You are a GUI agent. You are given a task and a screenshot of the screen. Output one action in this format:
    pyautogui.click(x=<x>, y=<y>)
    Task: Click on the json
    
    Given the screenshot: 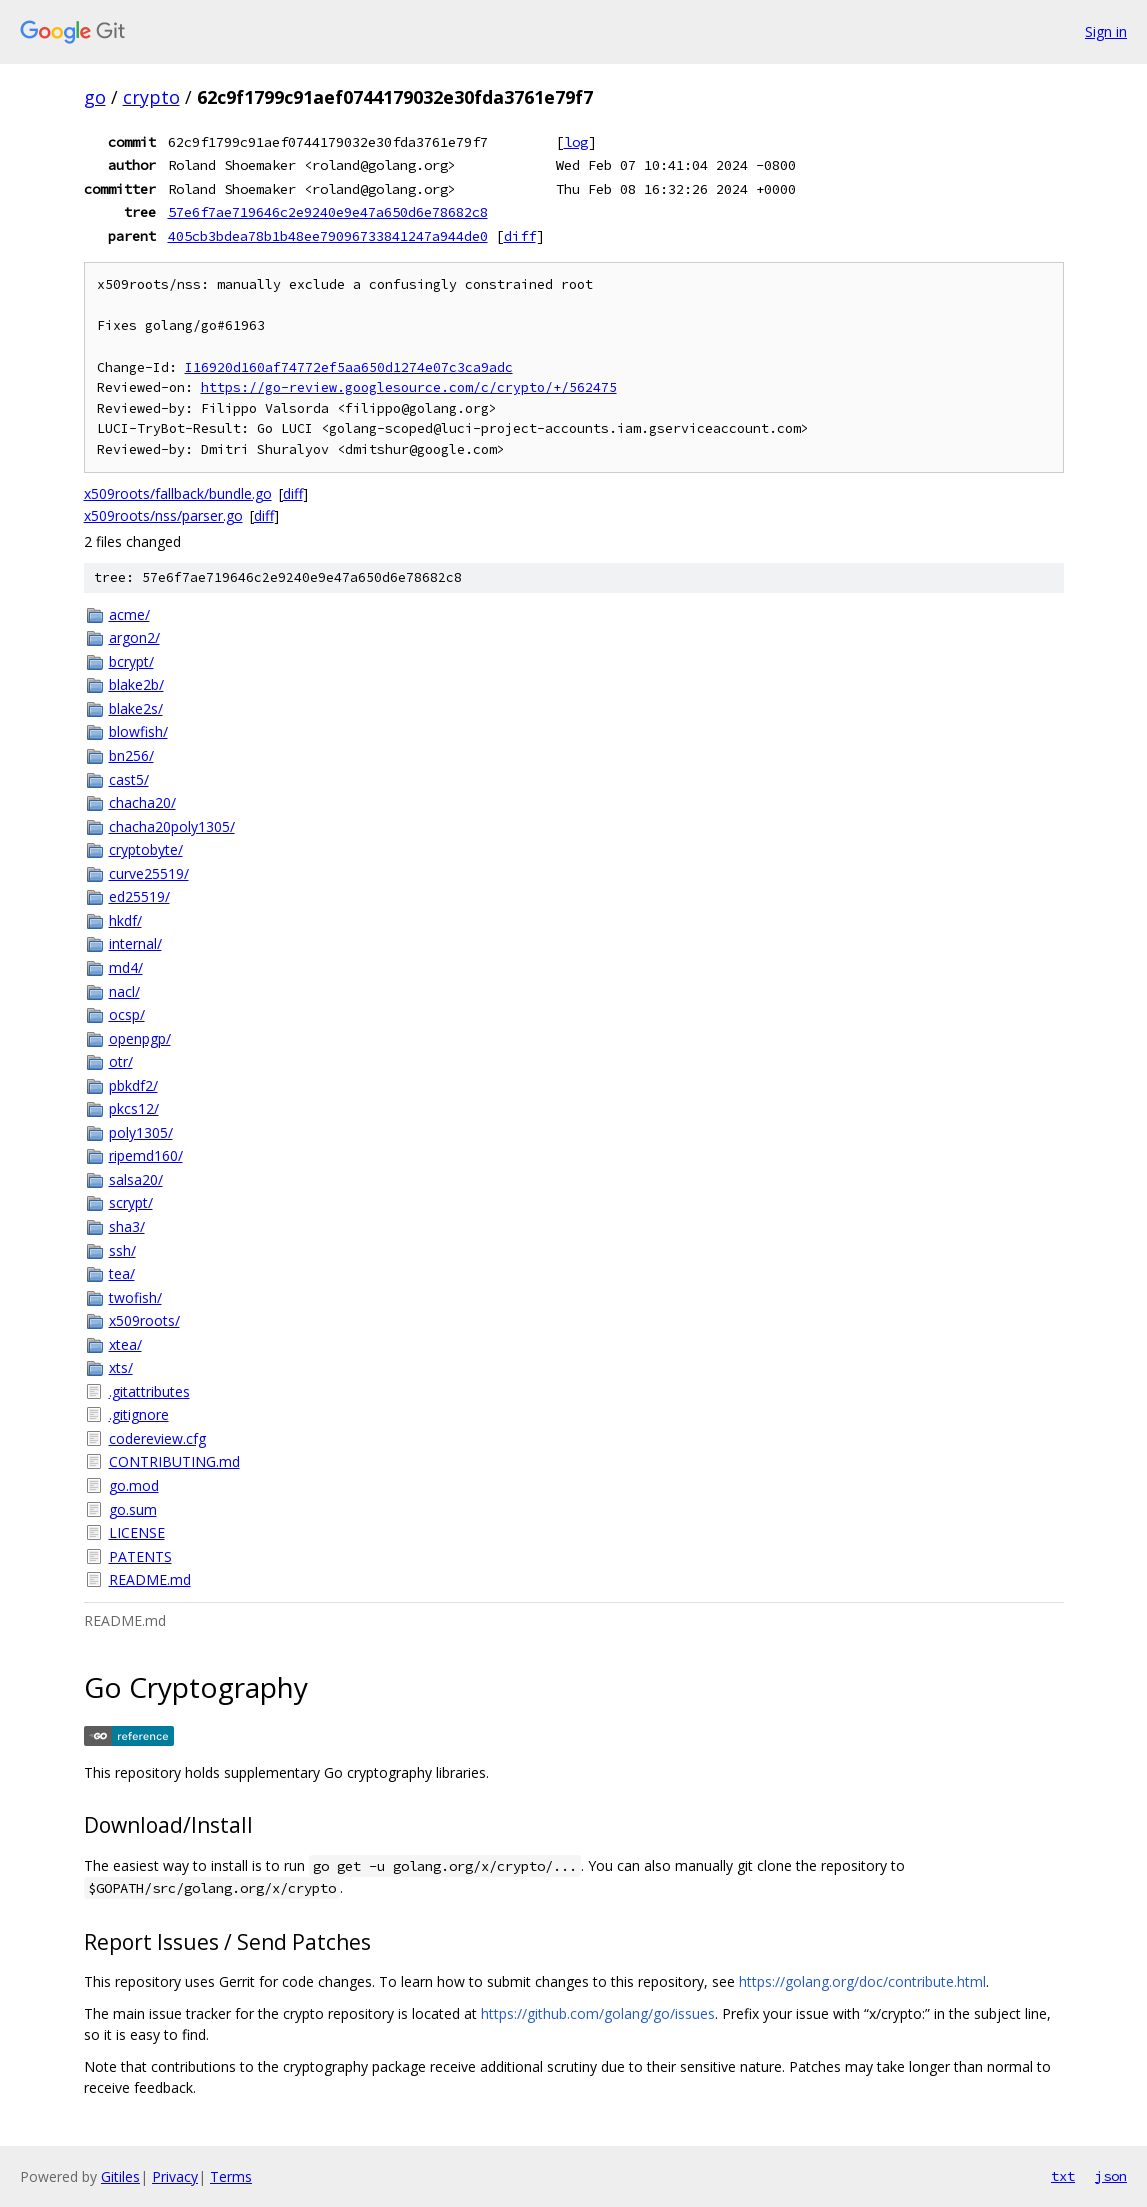 What is the action you would take?
    pyautogui.click(x=1111, y=2176)
    